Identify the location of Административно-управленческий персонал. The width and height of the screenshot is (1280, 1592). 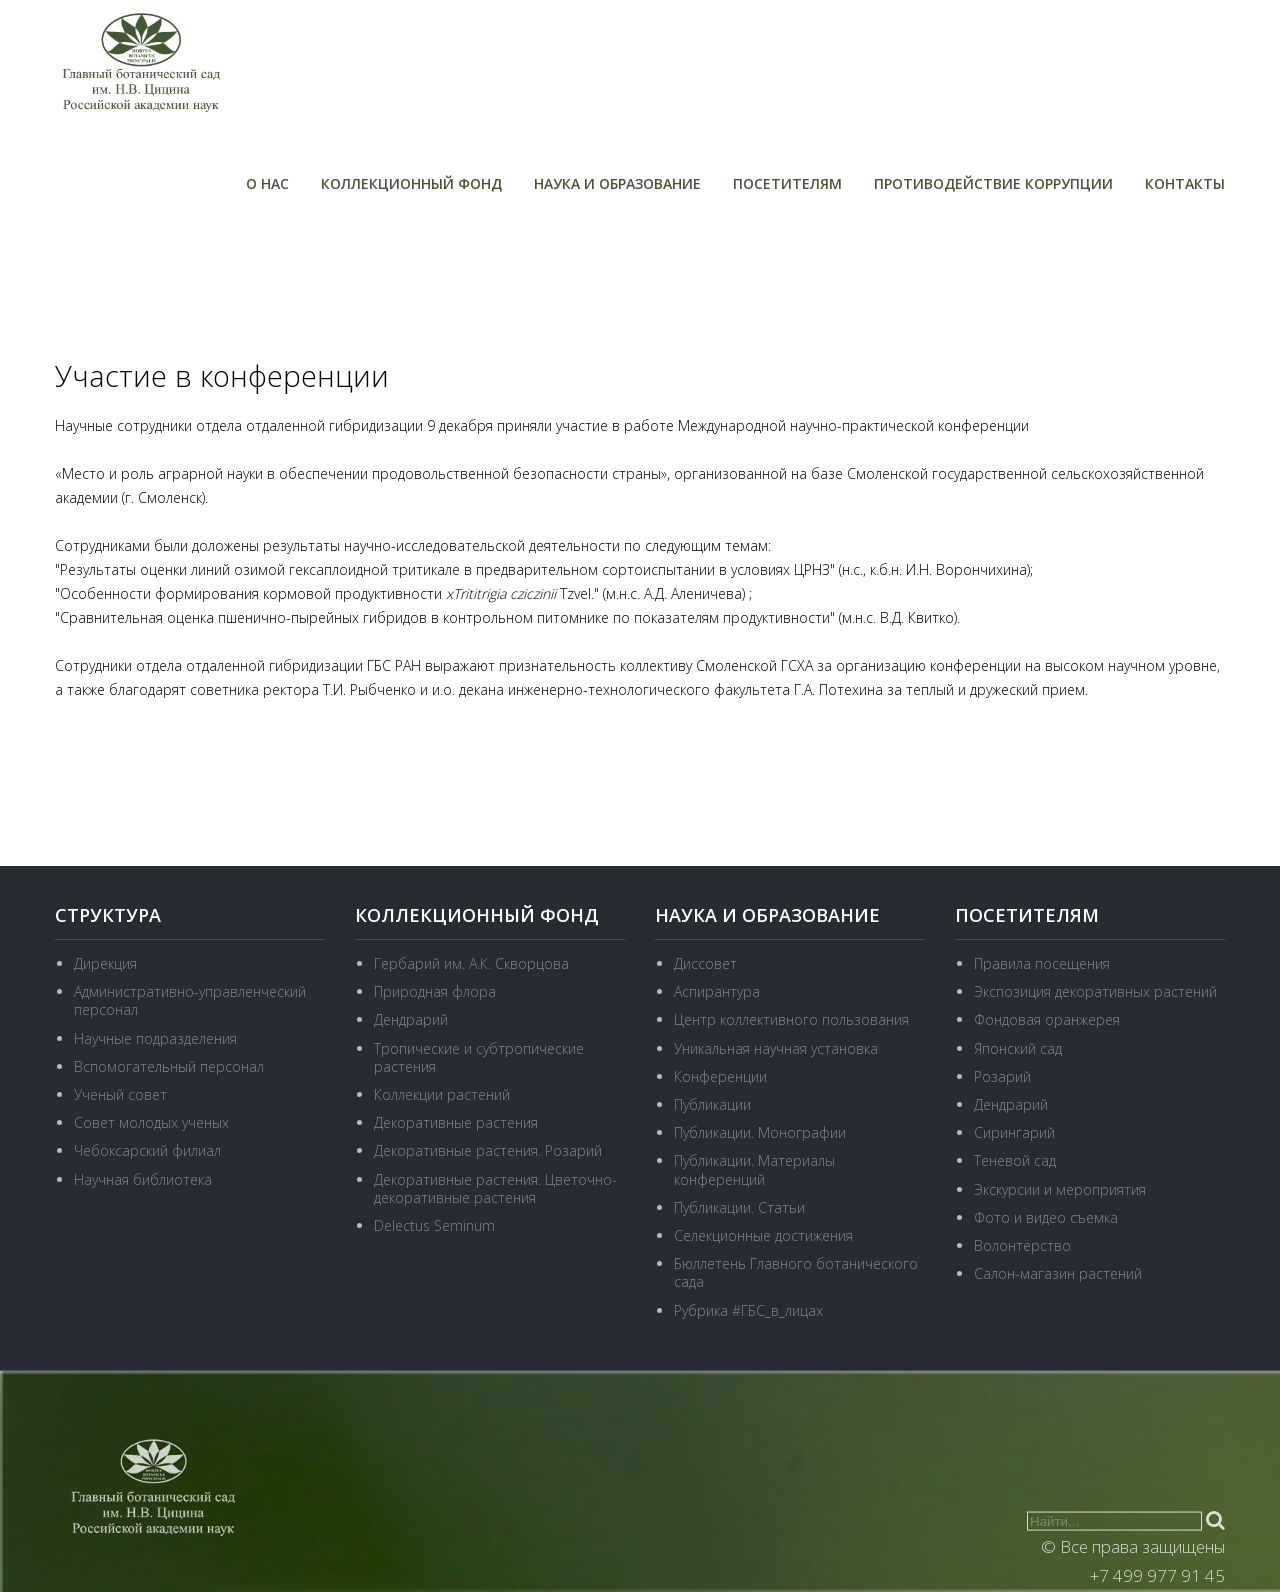
(190, 1000).